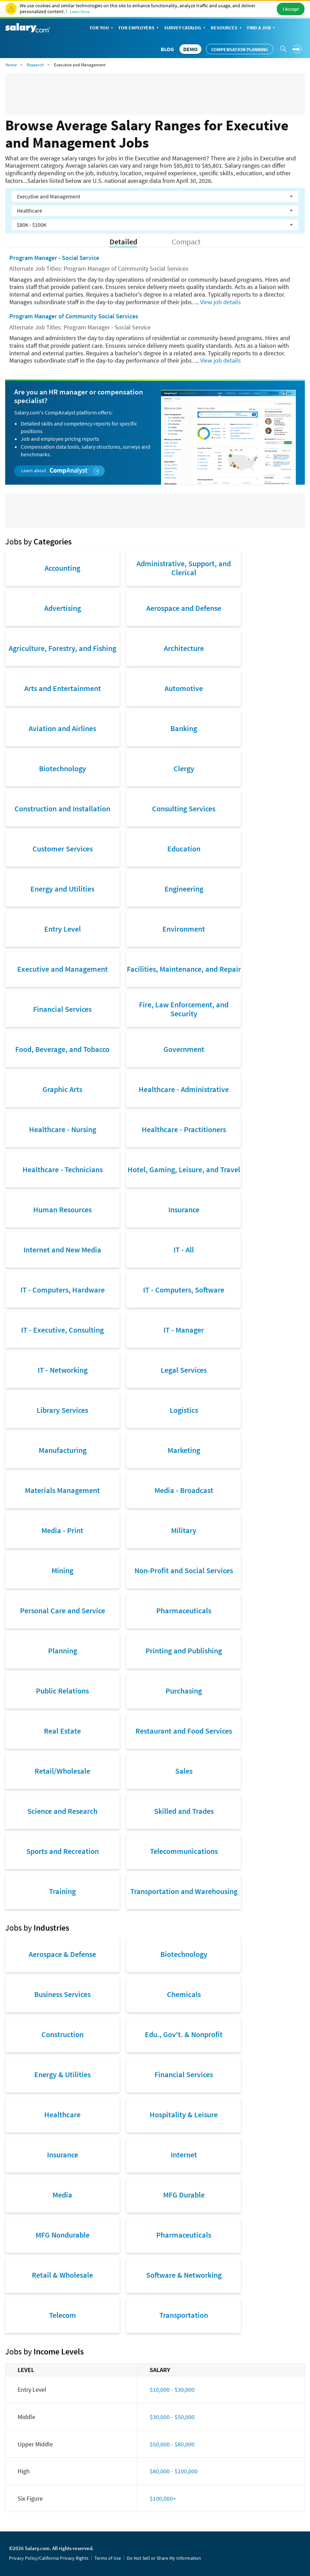 This screenshot has height=2576, width=310. Describe the element at coordinates (184, 2275) in the screenshot. I see `Software & Networking` at that location.